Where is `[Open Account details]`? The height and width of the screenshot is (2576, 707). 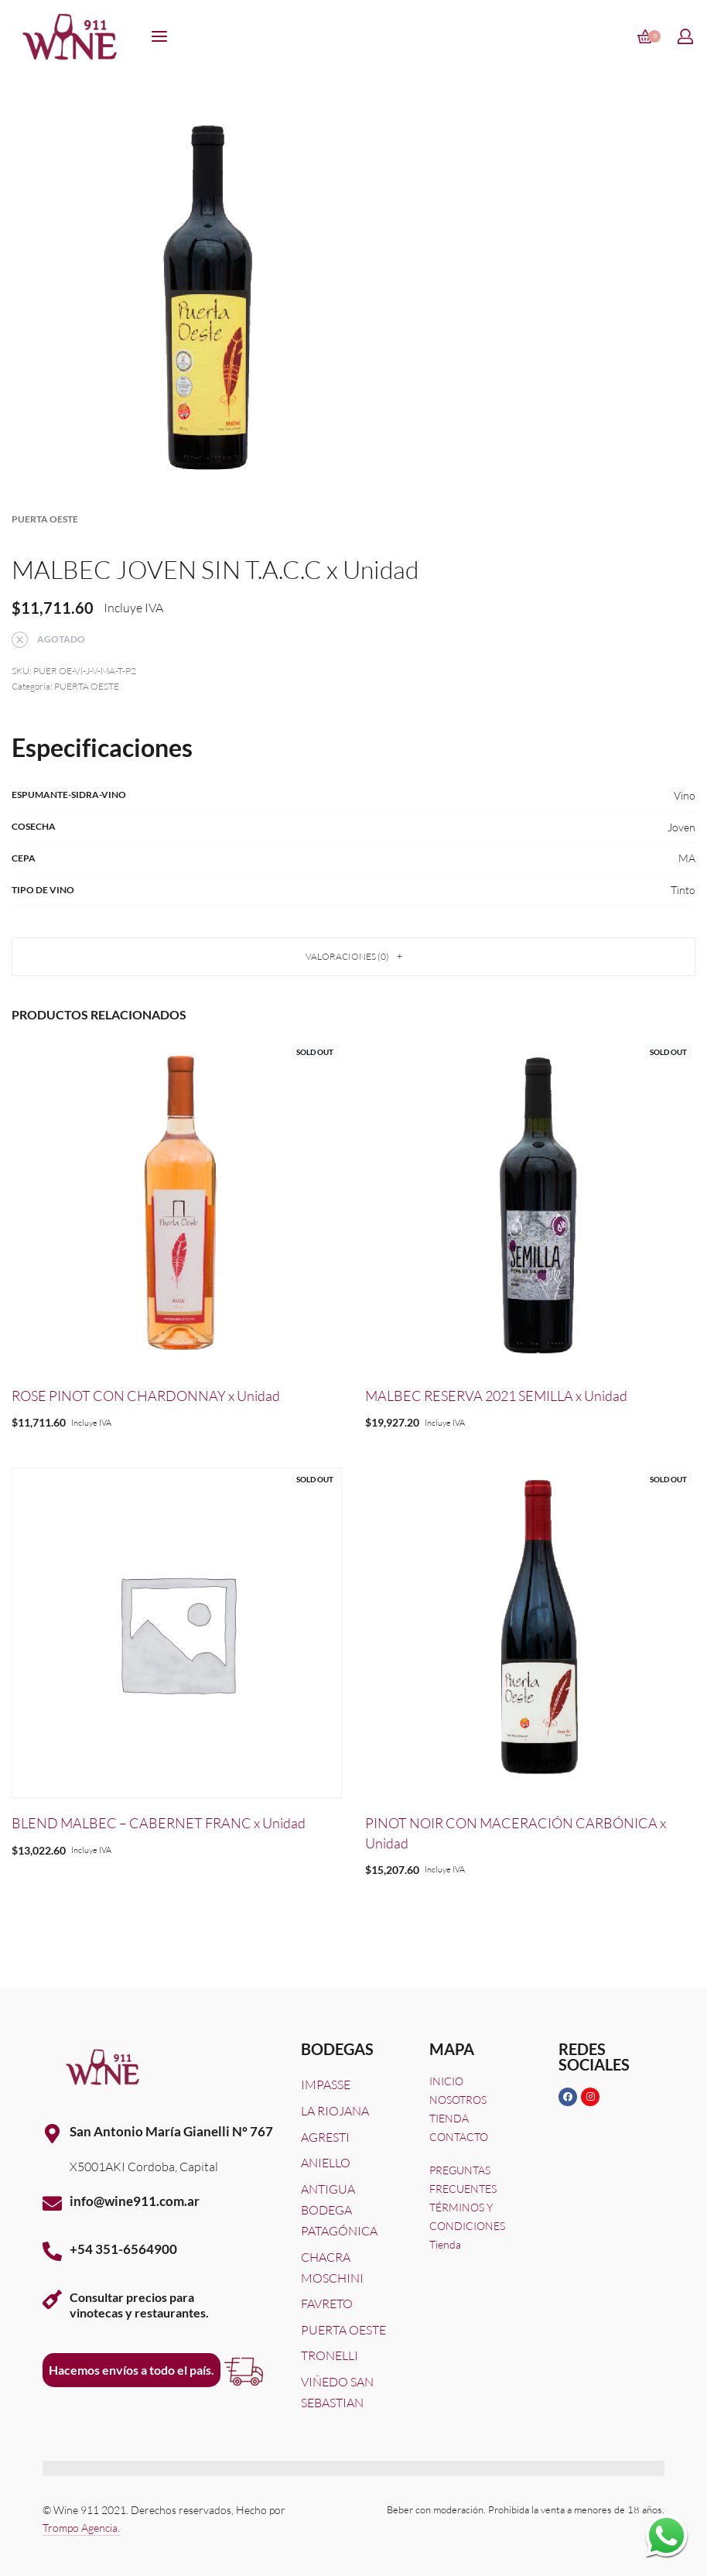 [Open Account details] is located at coordinates (686, 36).